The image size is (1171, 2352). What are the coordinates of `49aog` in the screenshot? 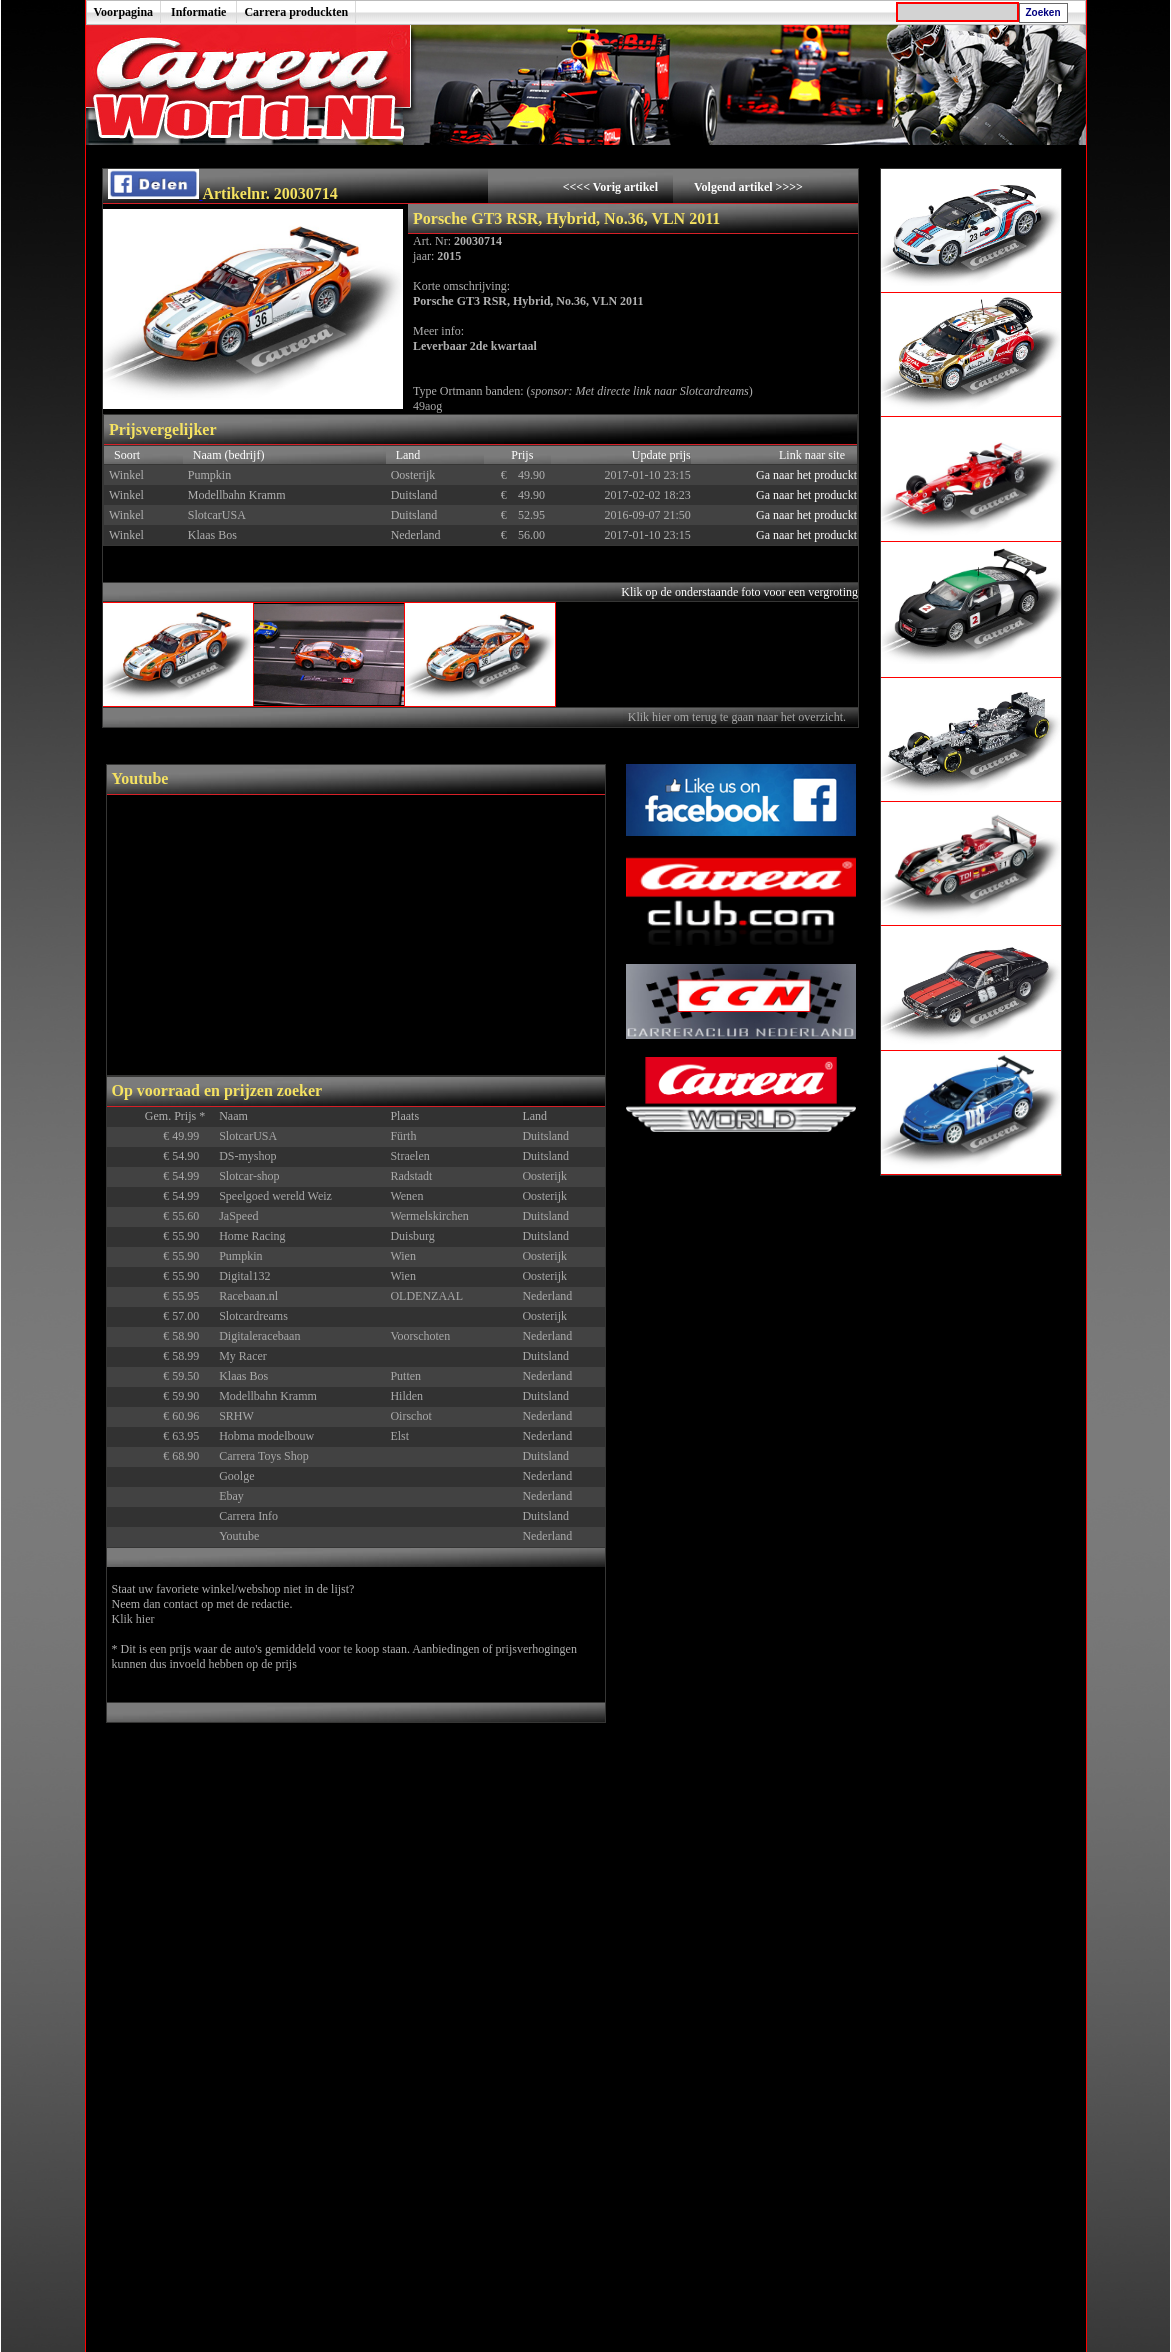 It's located at (427, 406).